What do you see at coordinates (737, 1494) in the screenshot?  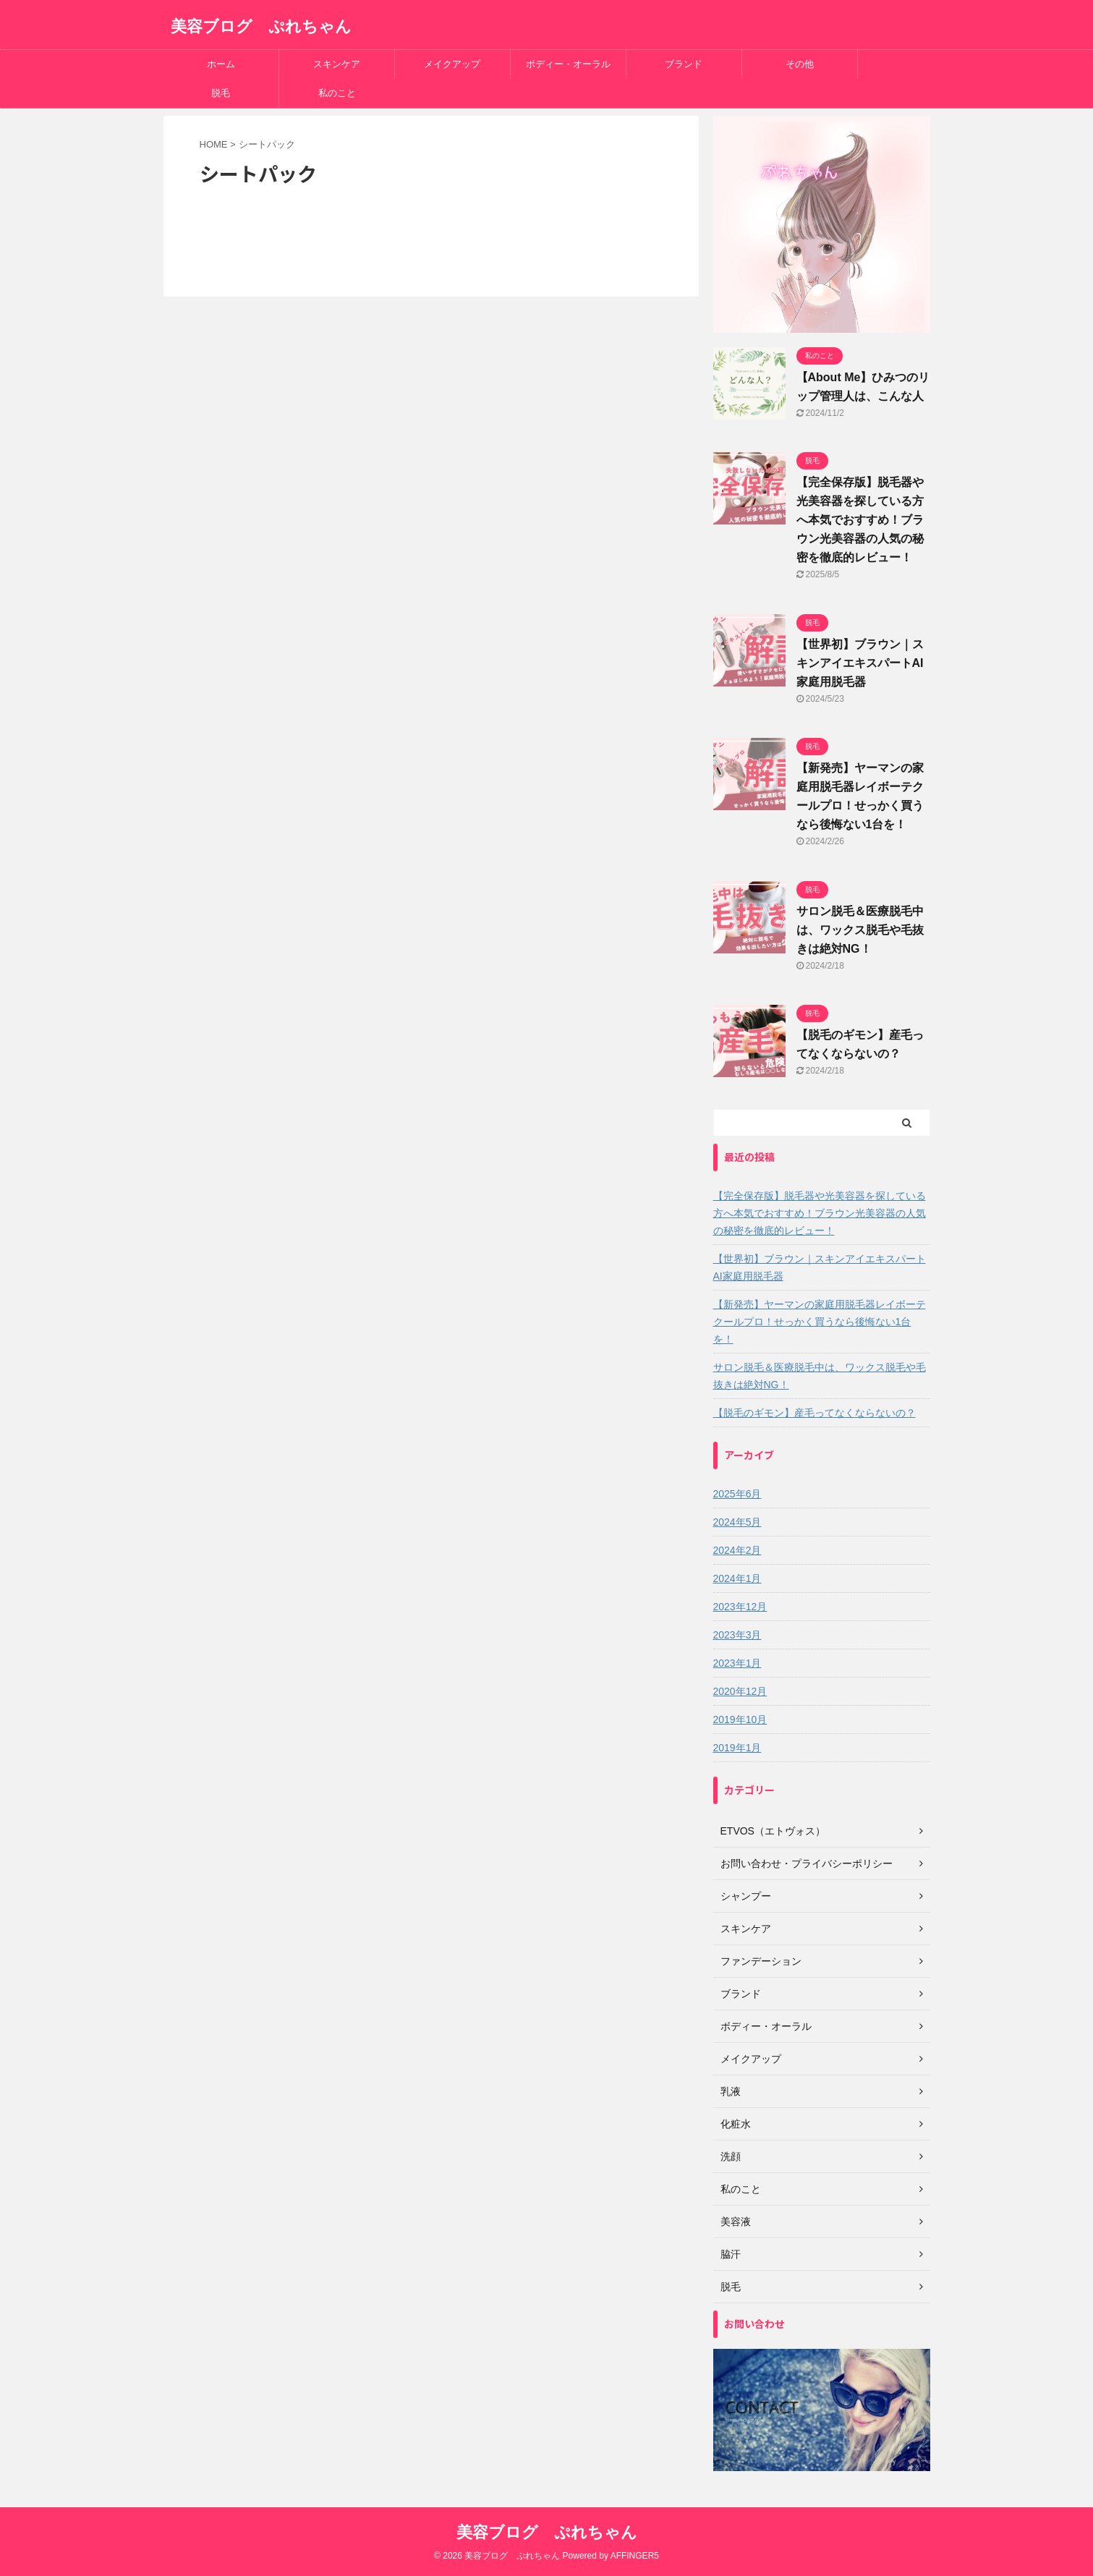 I see `2025年6月` at bounding box center [737, 1494].